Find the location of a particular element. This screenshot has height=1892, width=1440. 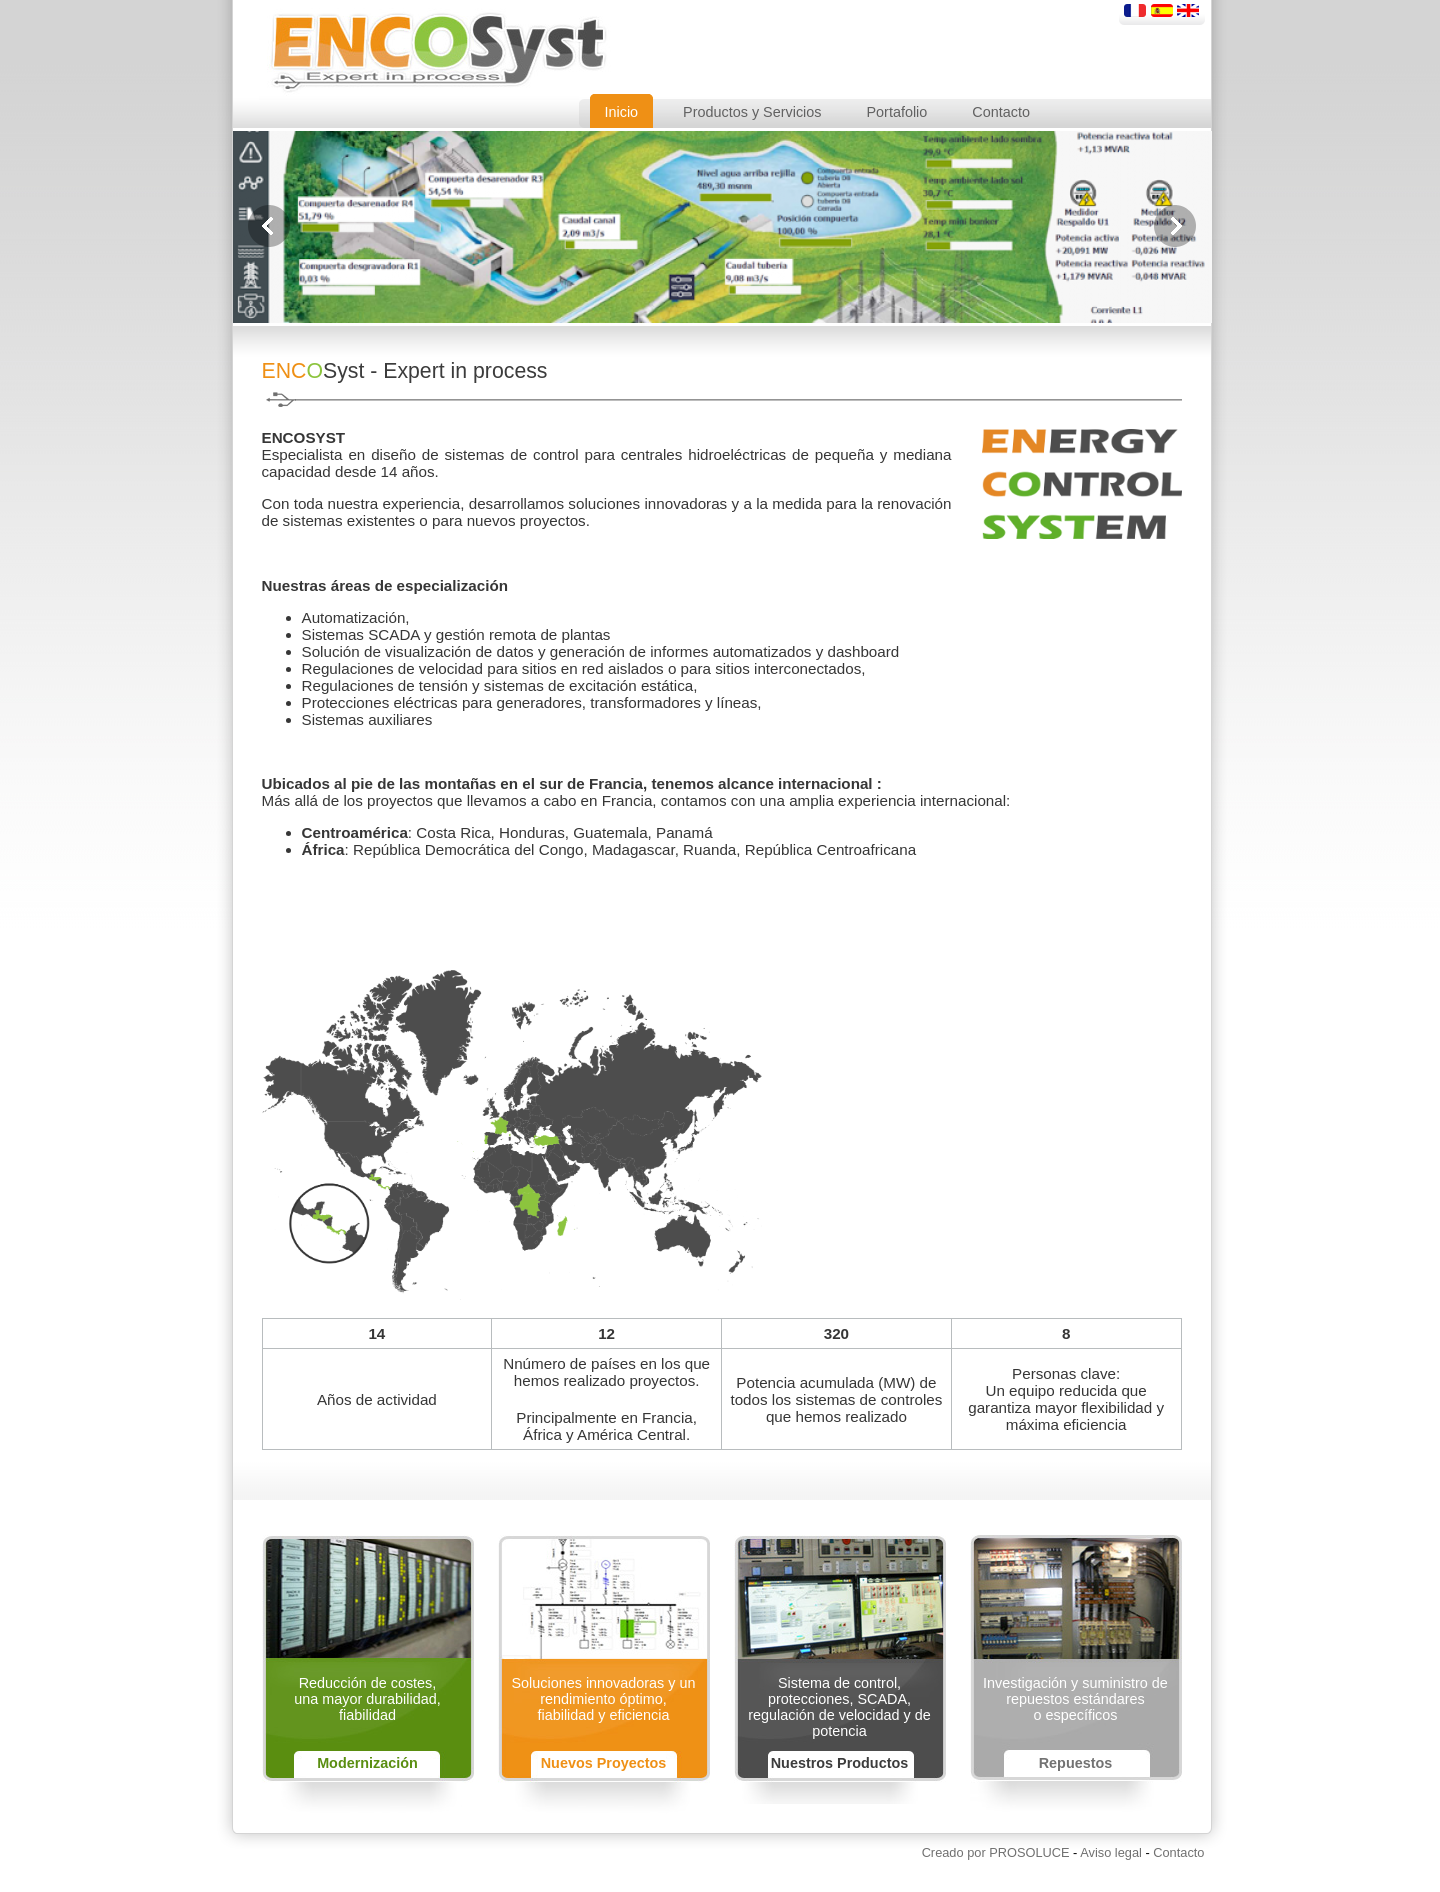

Aviso legal is located at coordinates (1111, 1852).